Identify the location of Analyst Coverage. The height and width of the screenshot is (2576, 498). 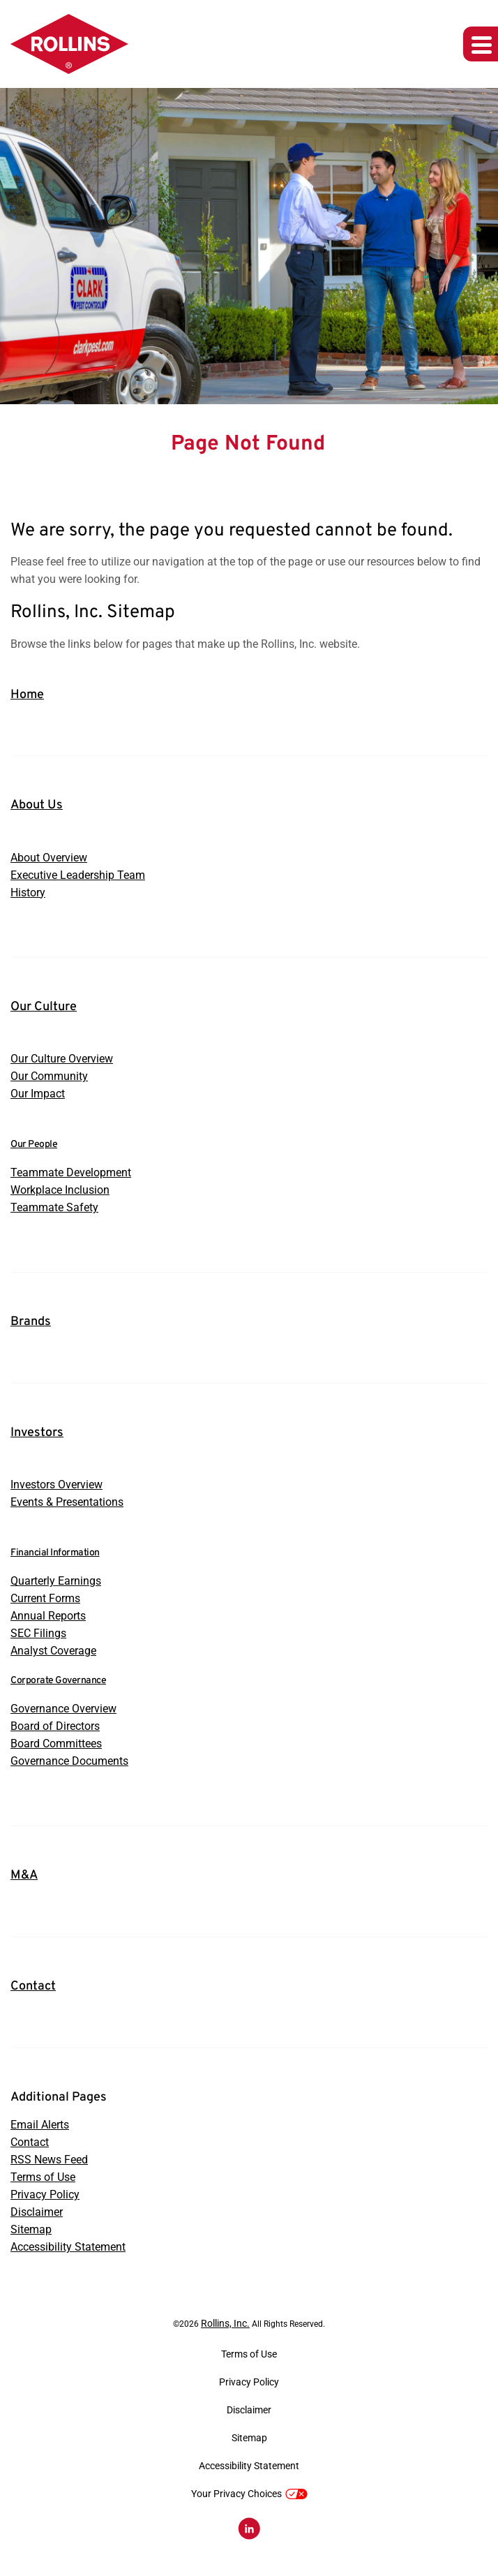
(53, 1650).